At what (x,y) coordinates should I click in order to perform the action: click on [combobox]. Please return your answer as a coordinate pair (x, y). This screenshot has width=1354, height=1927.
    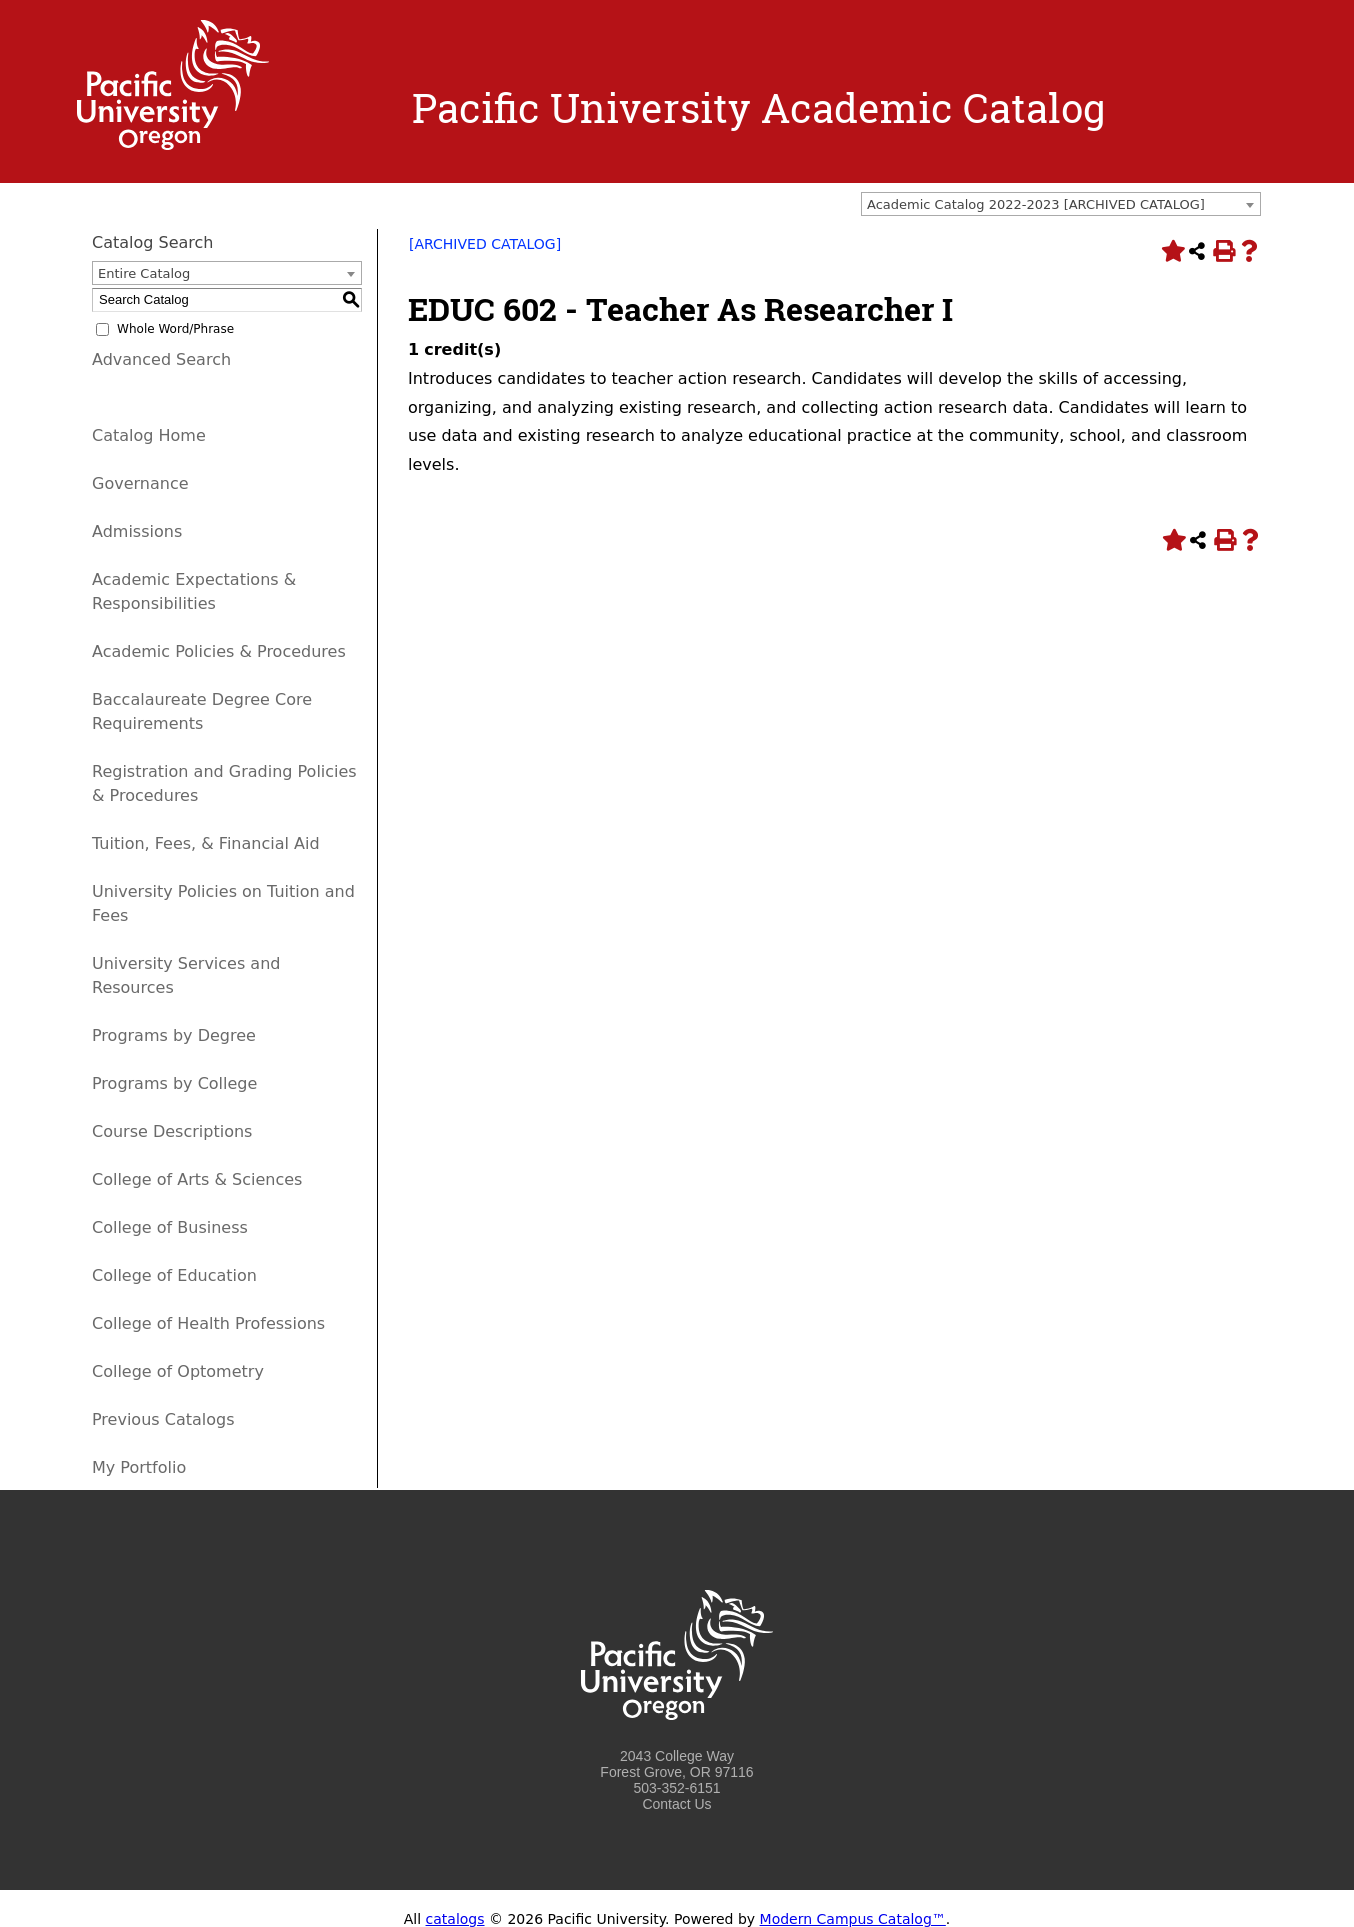
    Looking at the image, I should click on (1061, 204).